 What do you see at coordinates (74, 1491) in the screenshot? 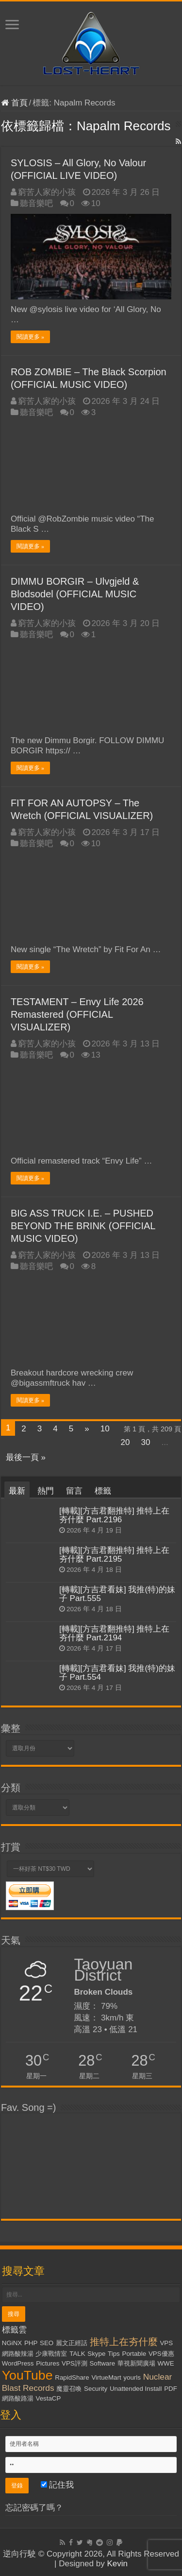
I see `留言` at bounding box center [74, 1491].